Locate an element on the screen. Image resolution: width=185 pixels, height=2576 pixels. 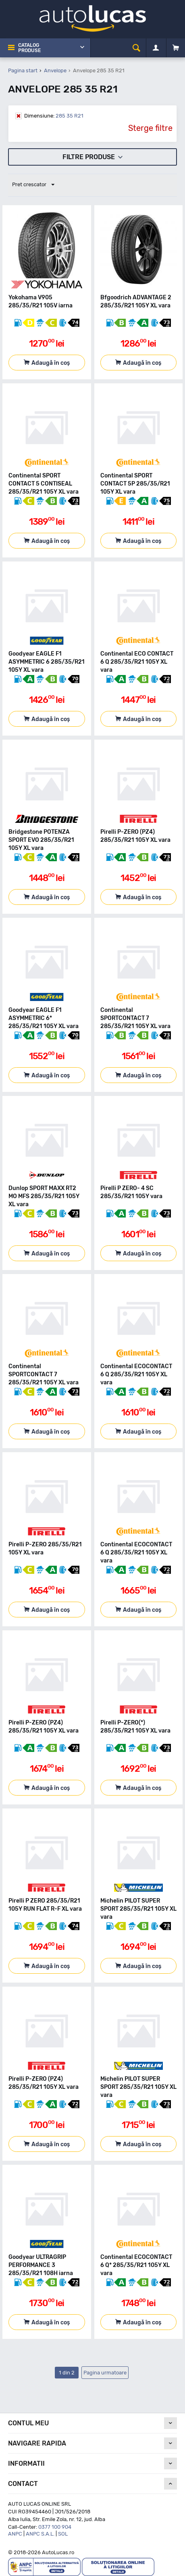
[Contul meu] is located at coordinates (156, 48).